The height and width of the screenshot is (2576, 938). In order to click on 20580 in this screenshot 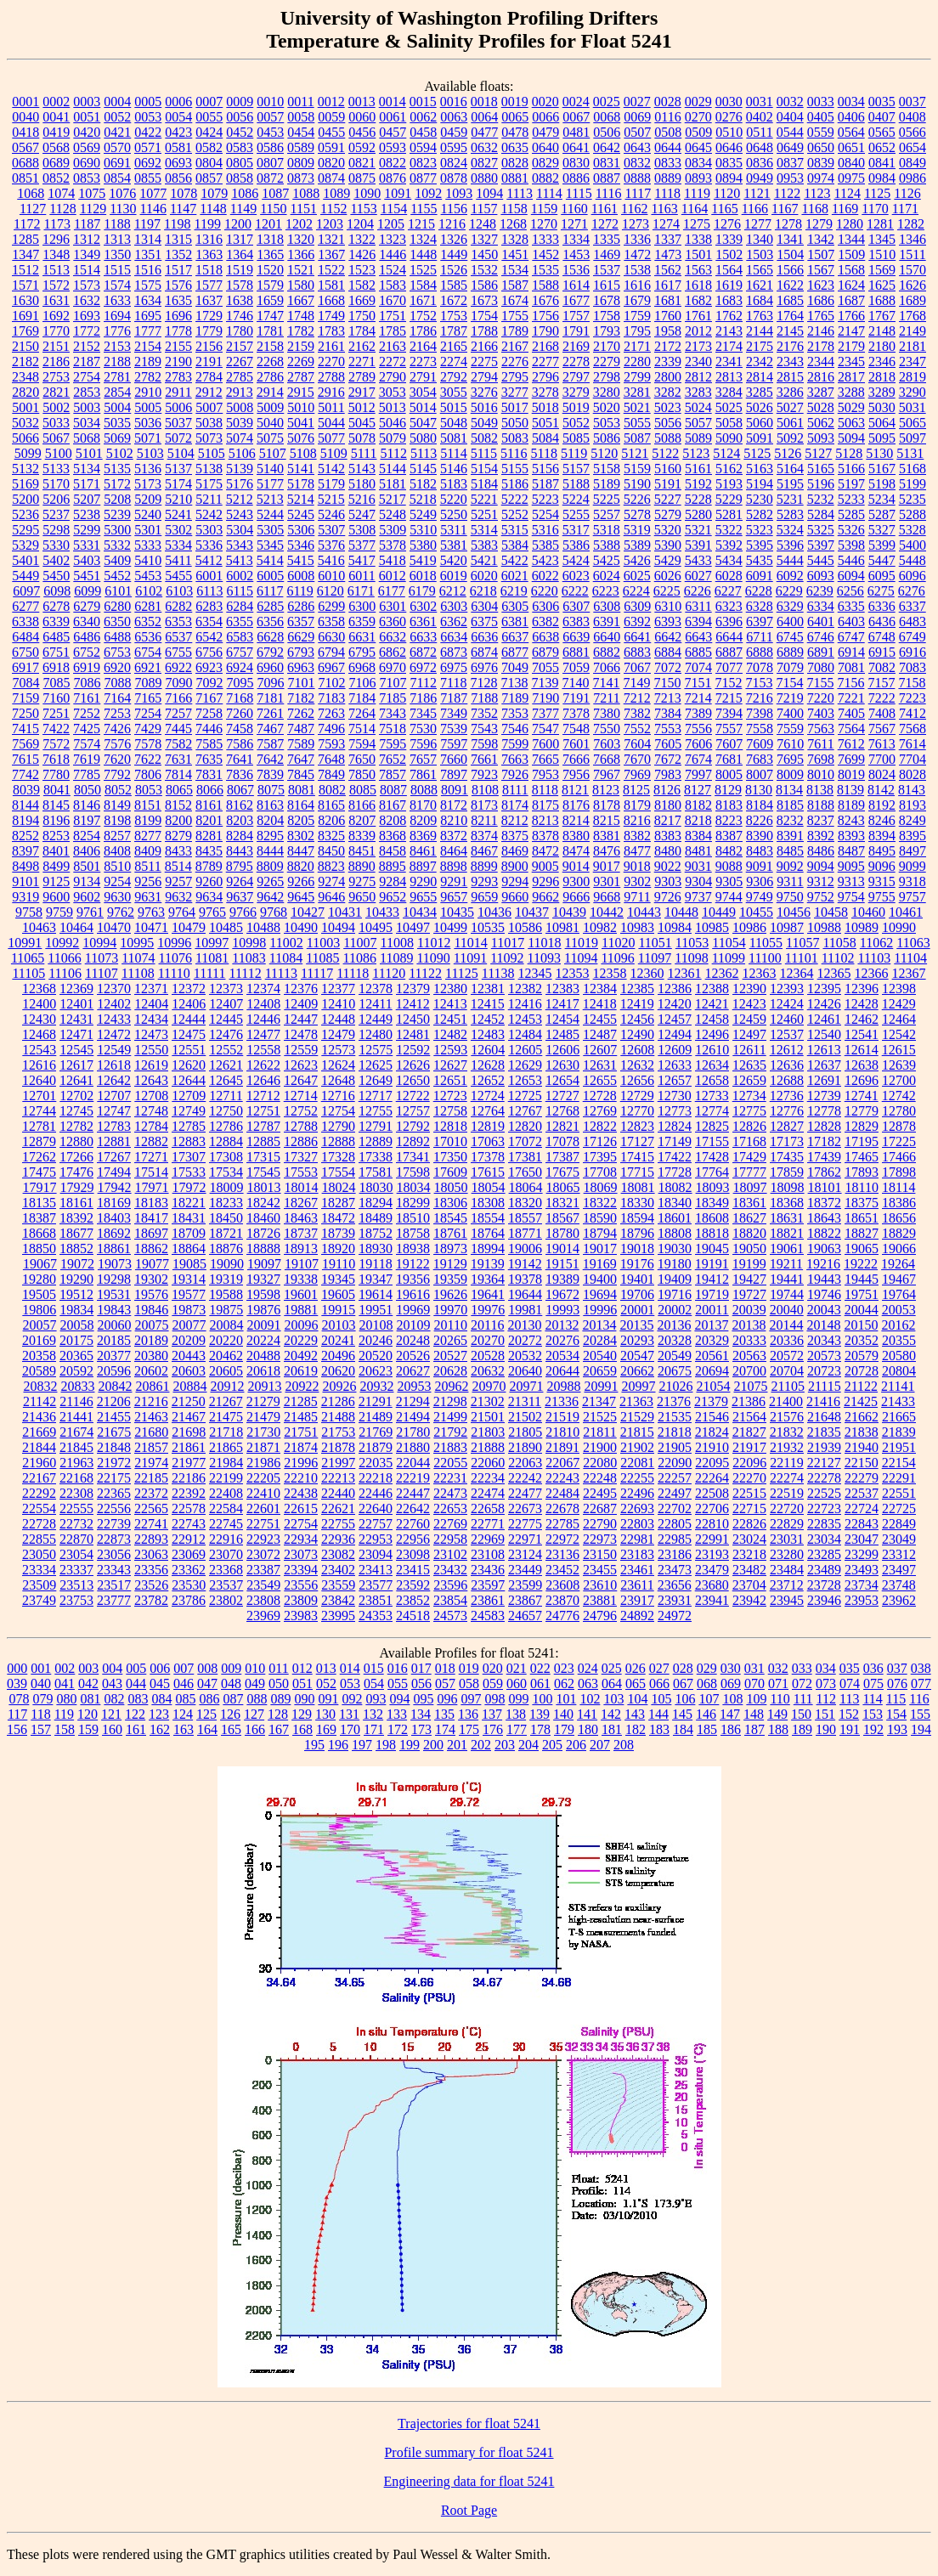, I will do `click(899, 1355)`.